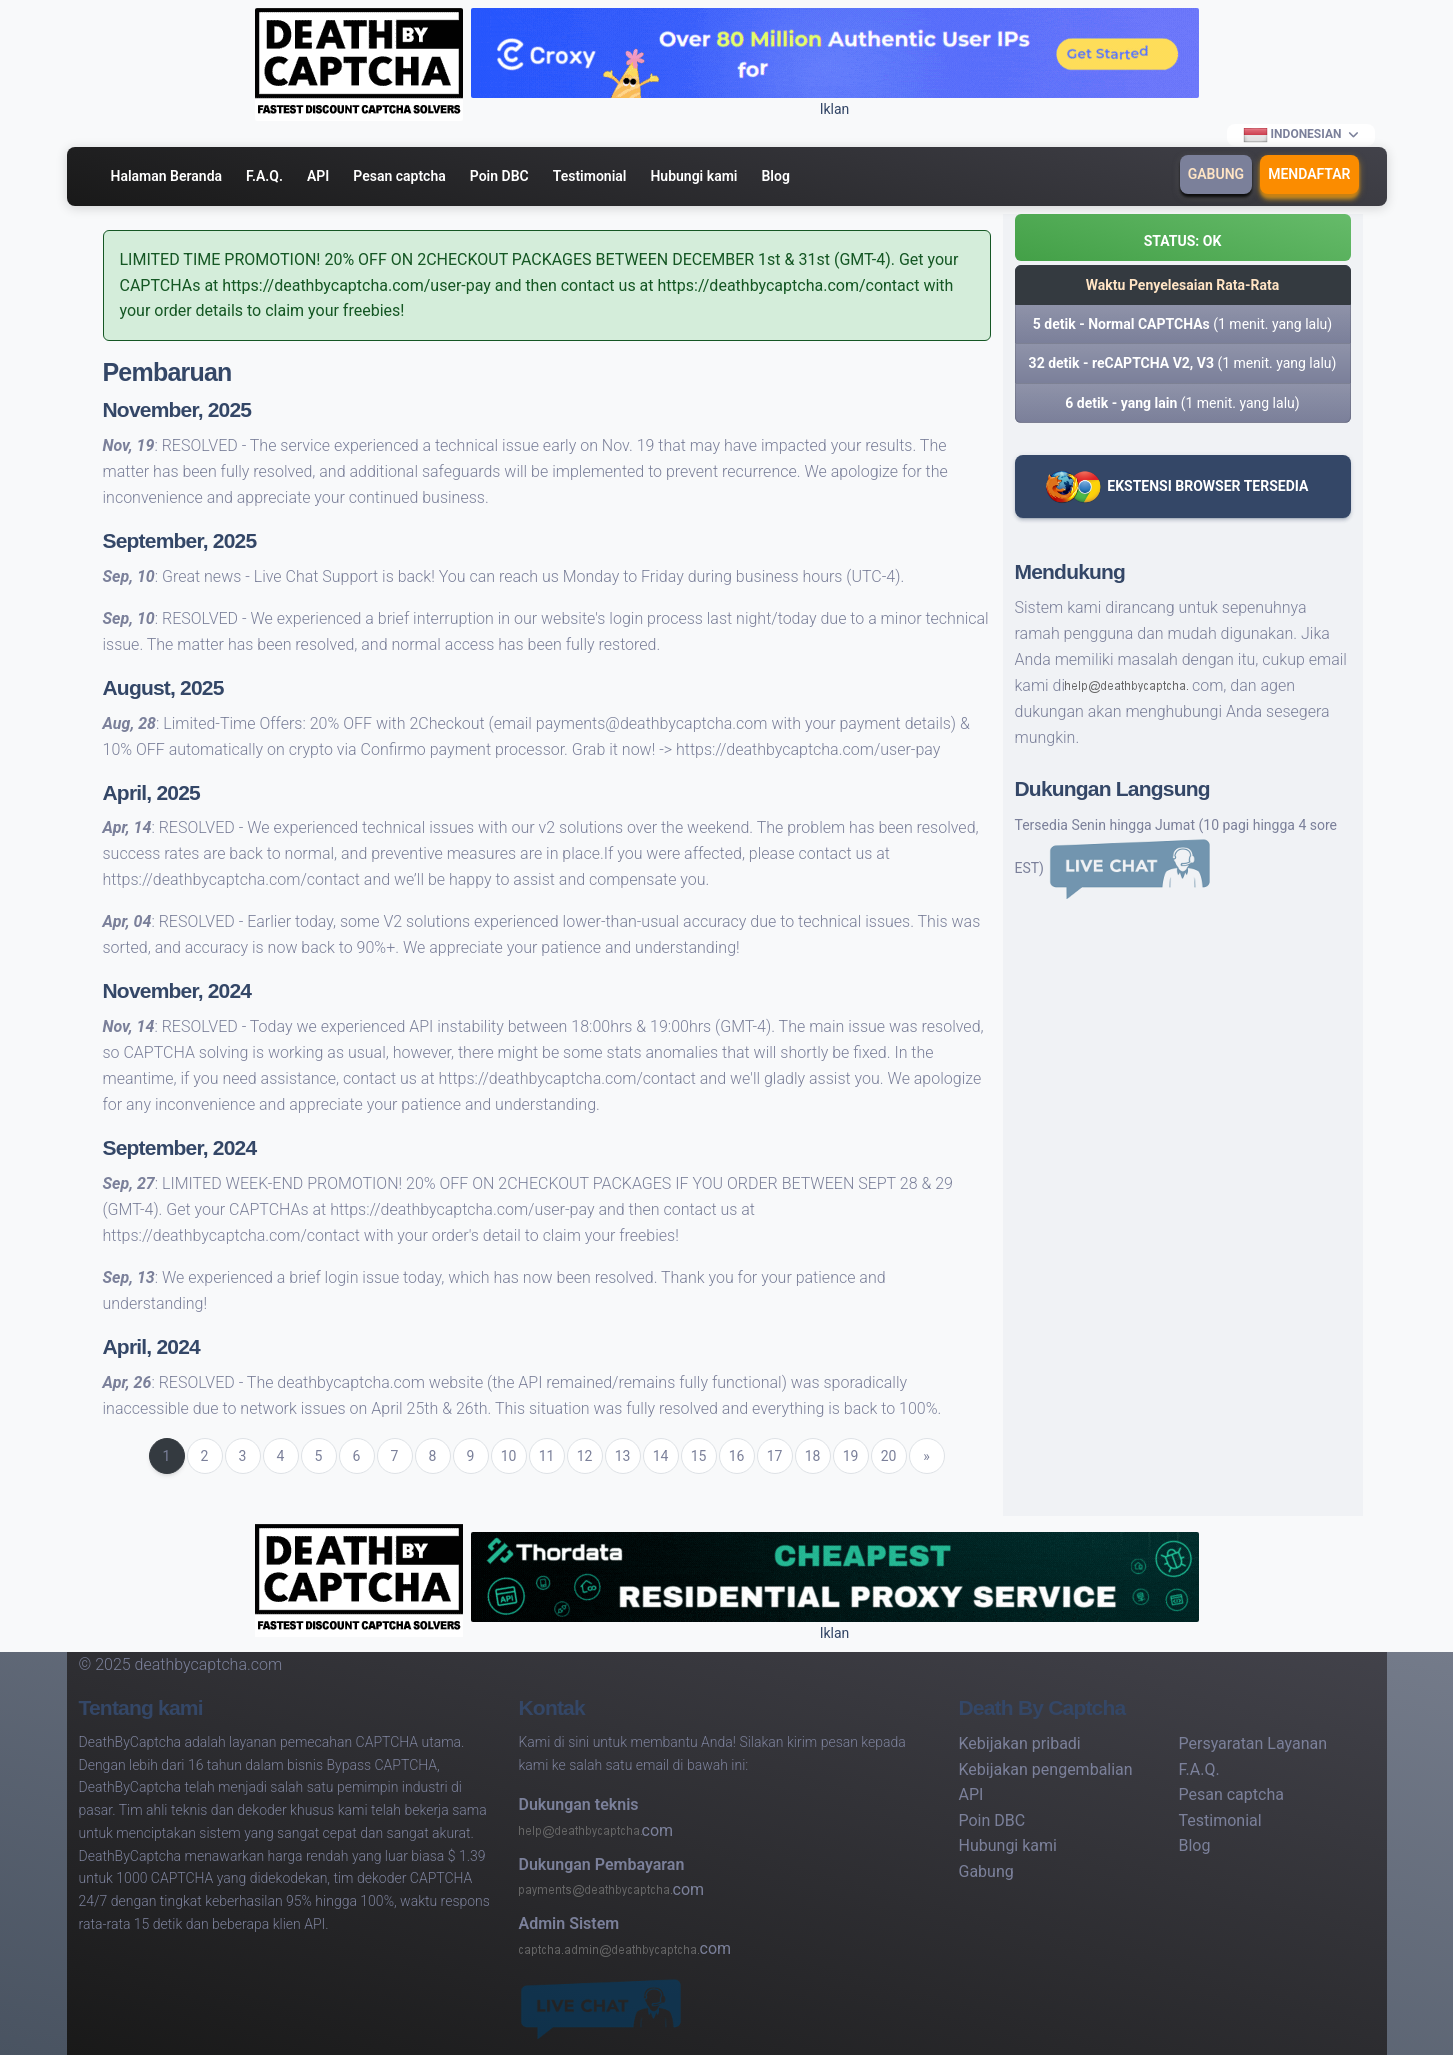  I want to click on 19, so click(851, 1456).